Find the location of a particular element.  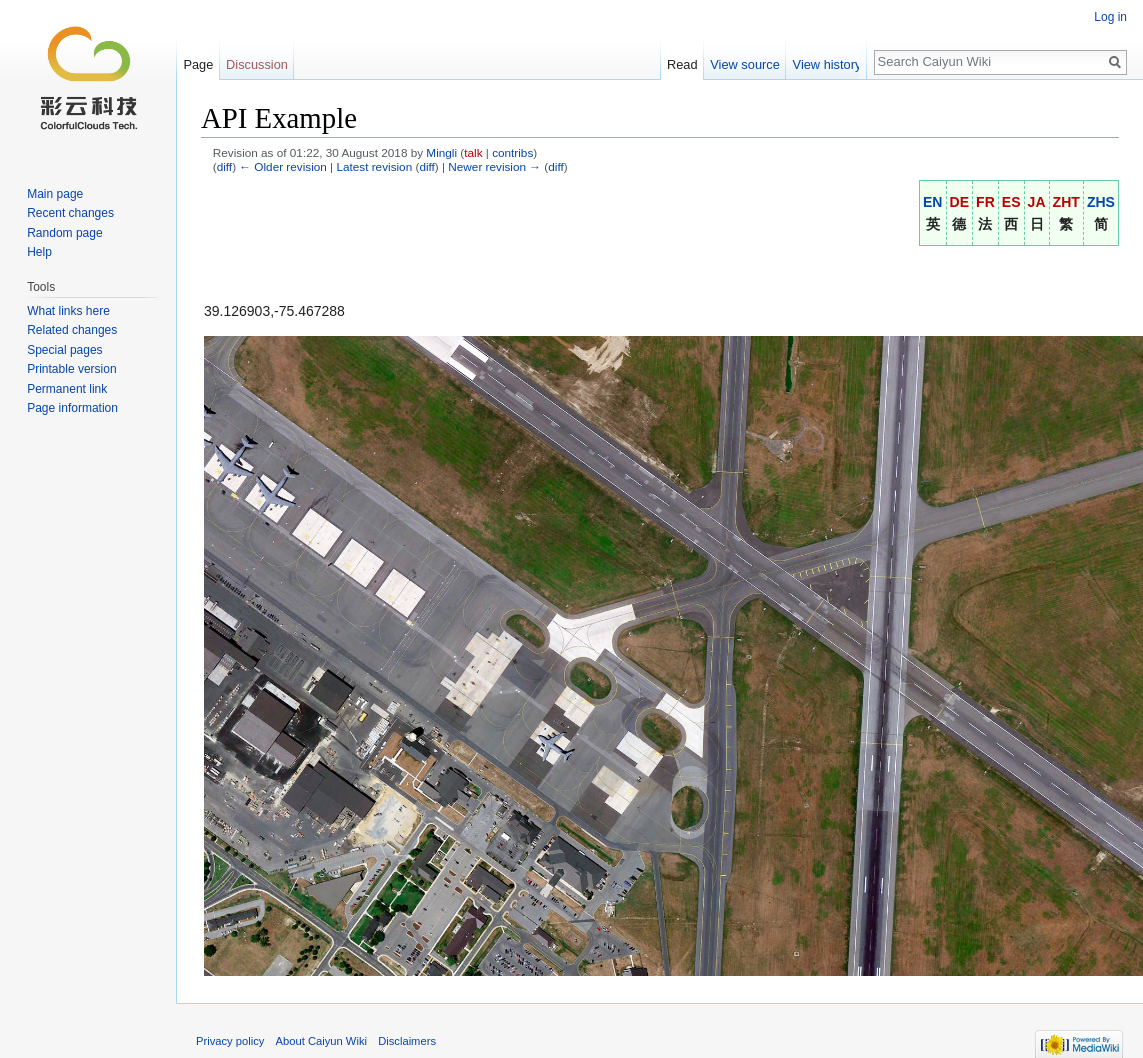

Help is located at coordinates (39, 252).